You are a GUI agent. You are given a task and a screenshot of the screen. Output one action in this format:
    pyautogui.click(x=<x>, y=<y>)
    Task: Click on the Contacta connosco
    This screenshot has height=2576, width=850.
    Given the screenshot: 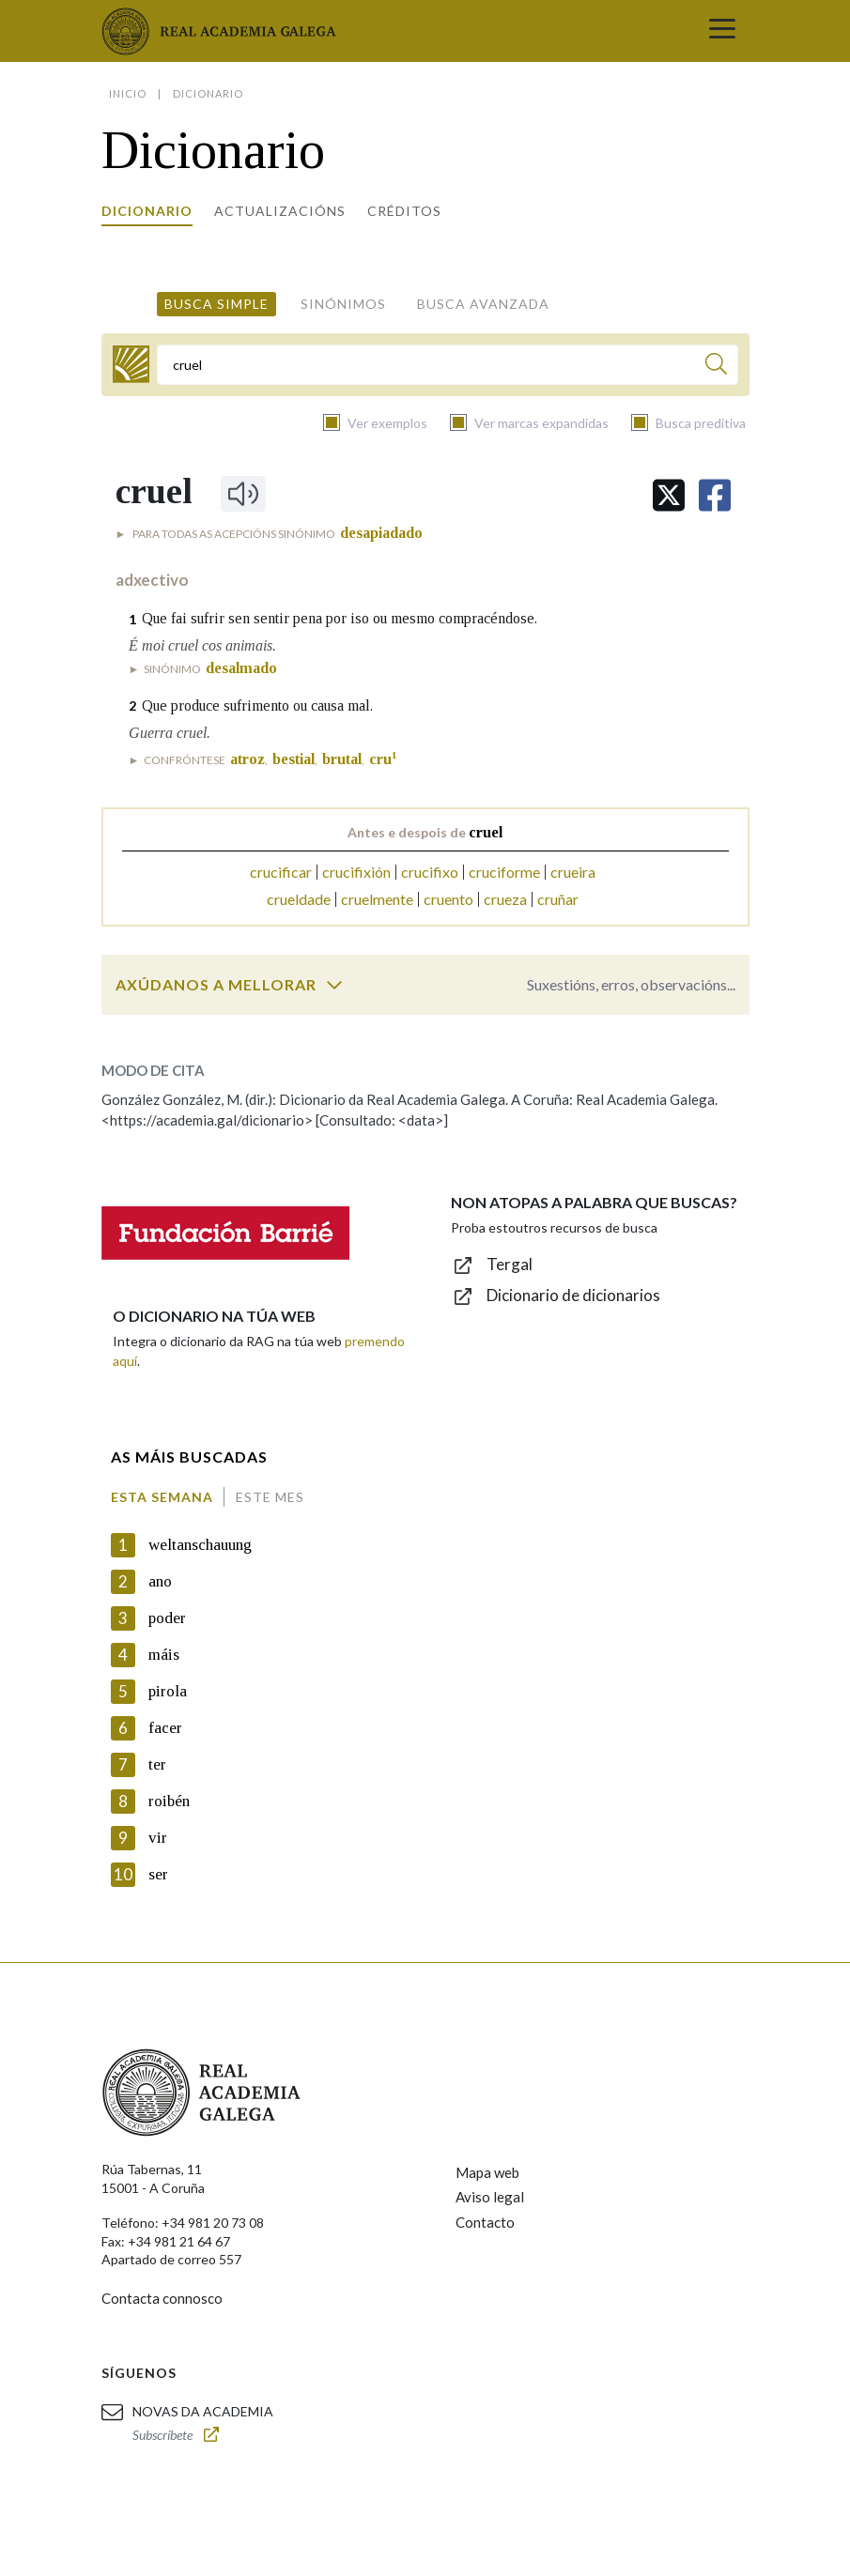 What is the action you would take?
    pyautogui.click(x=162, y=2298)
    